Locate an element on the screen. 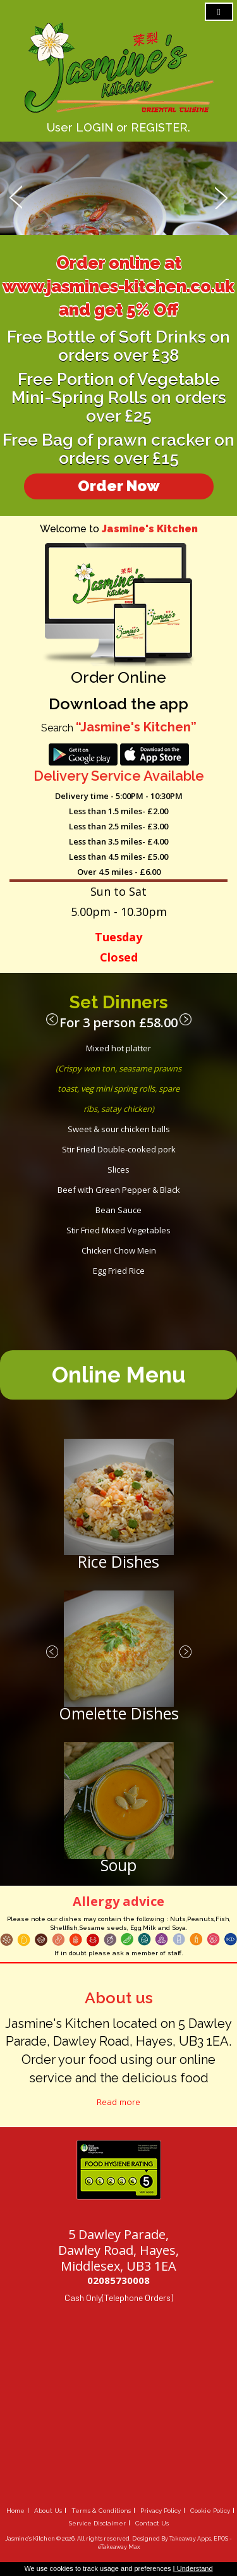  Cookie Policy is located at coordinates (210, 2510).